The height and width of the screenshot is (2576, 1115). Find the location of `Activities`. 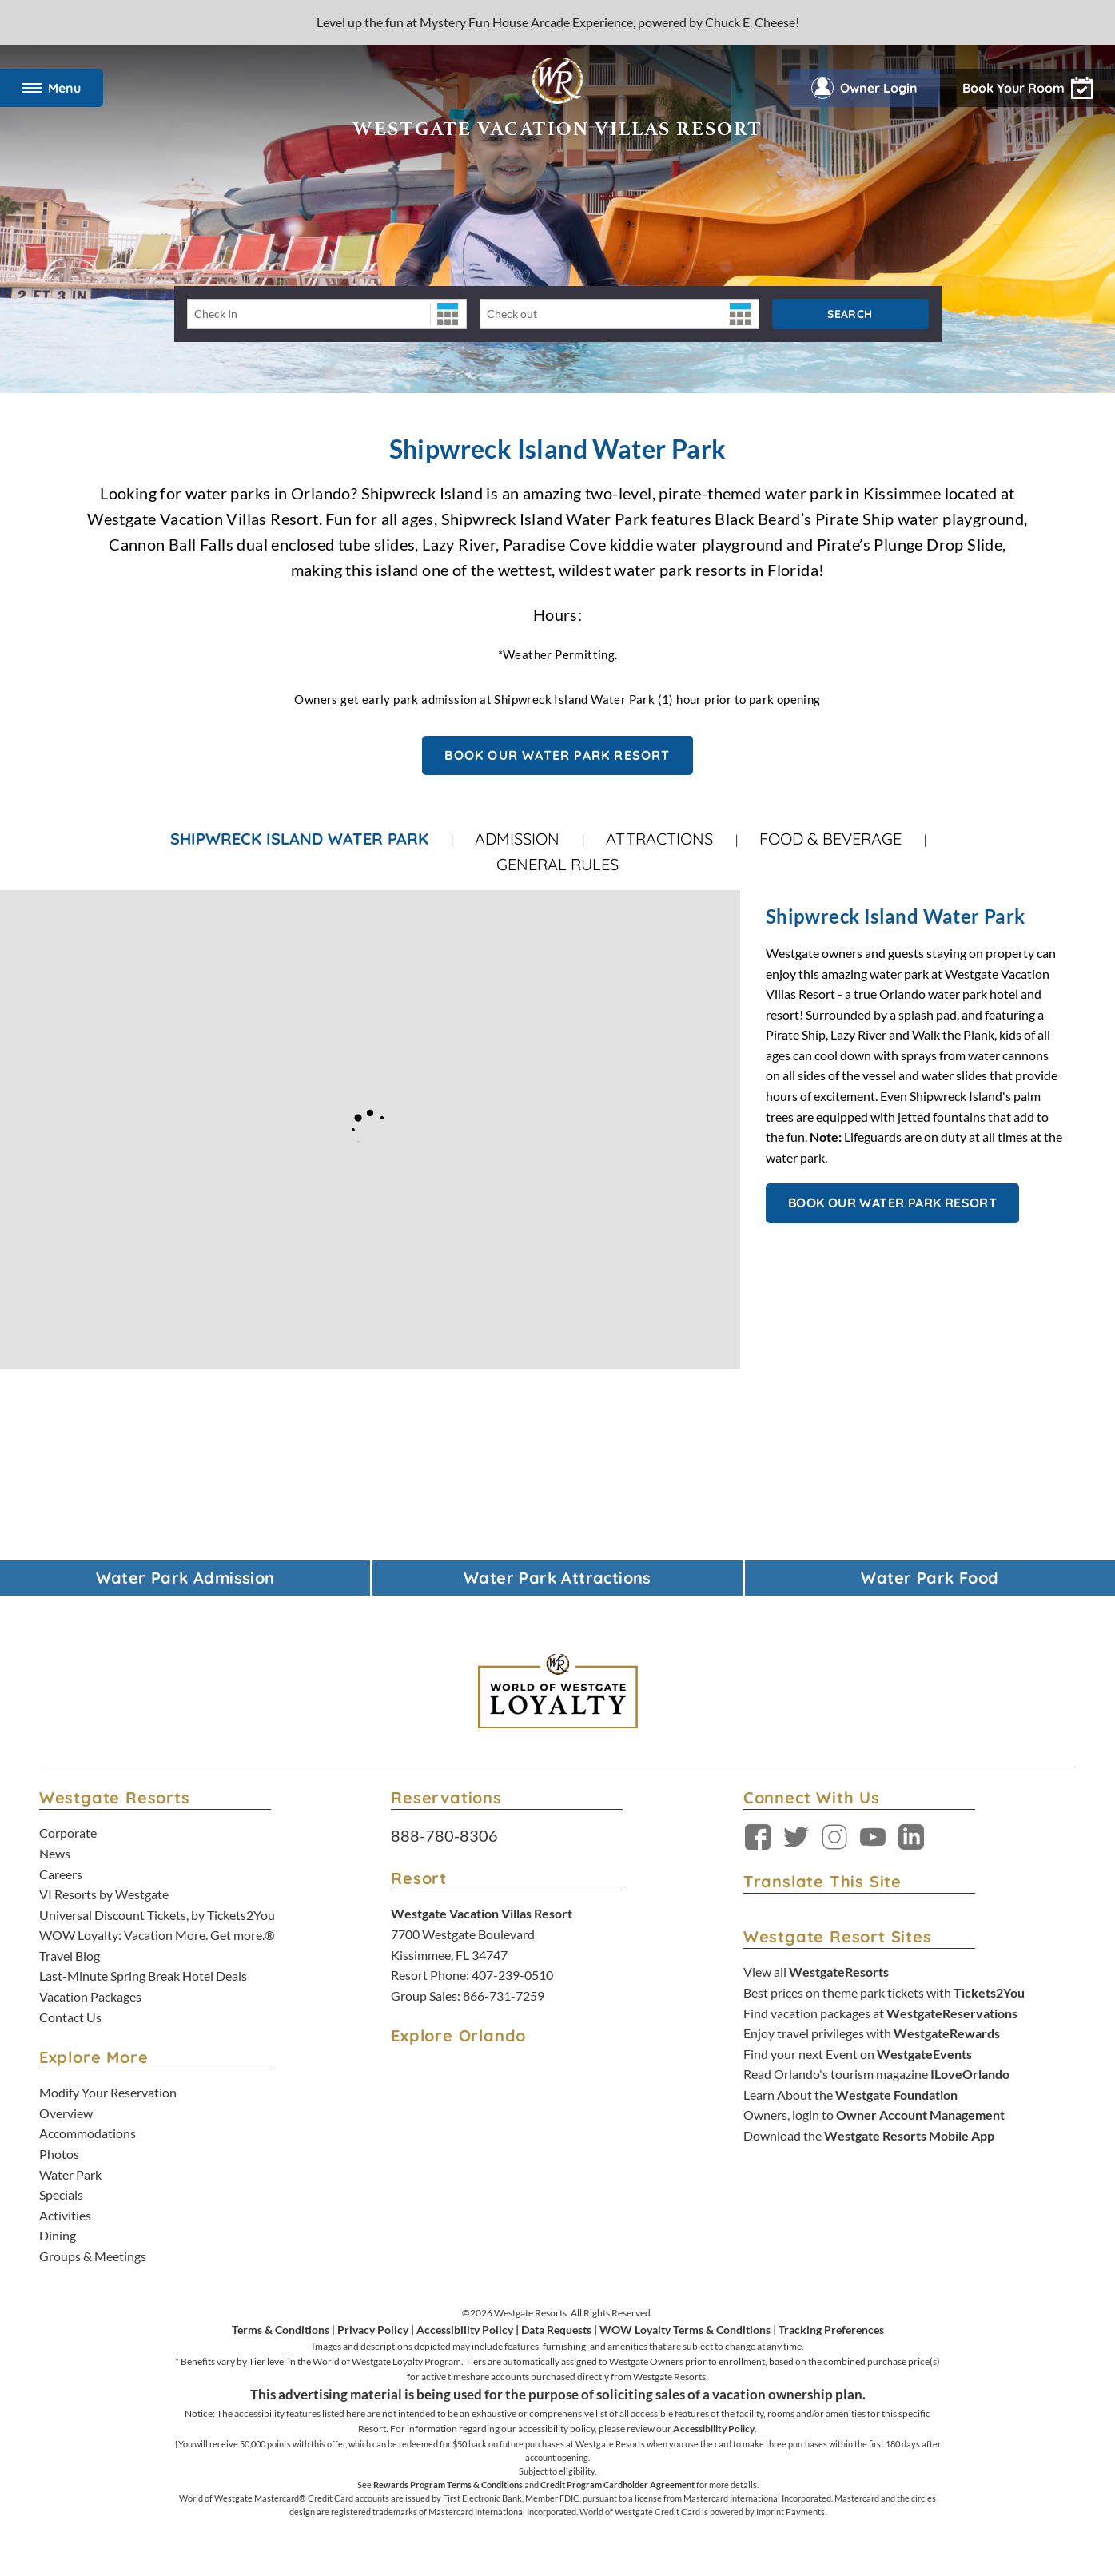

Activities is located at coordinates (65, 2215).